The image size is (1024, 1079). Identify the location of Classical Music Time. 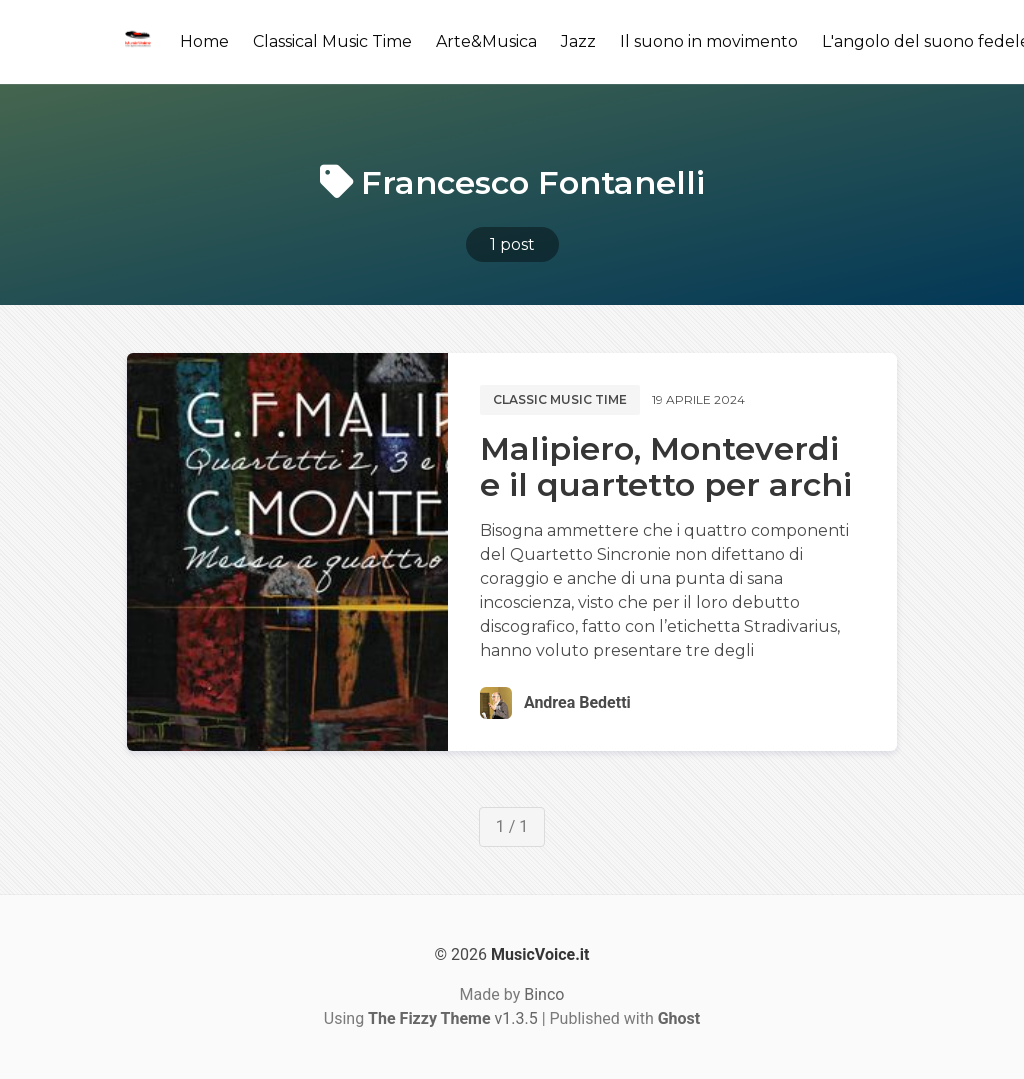
(332, 41).